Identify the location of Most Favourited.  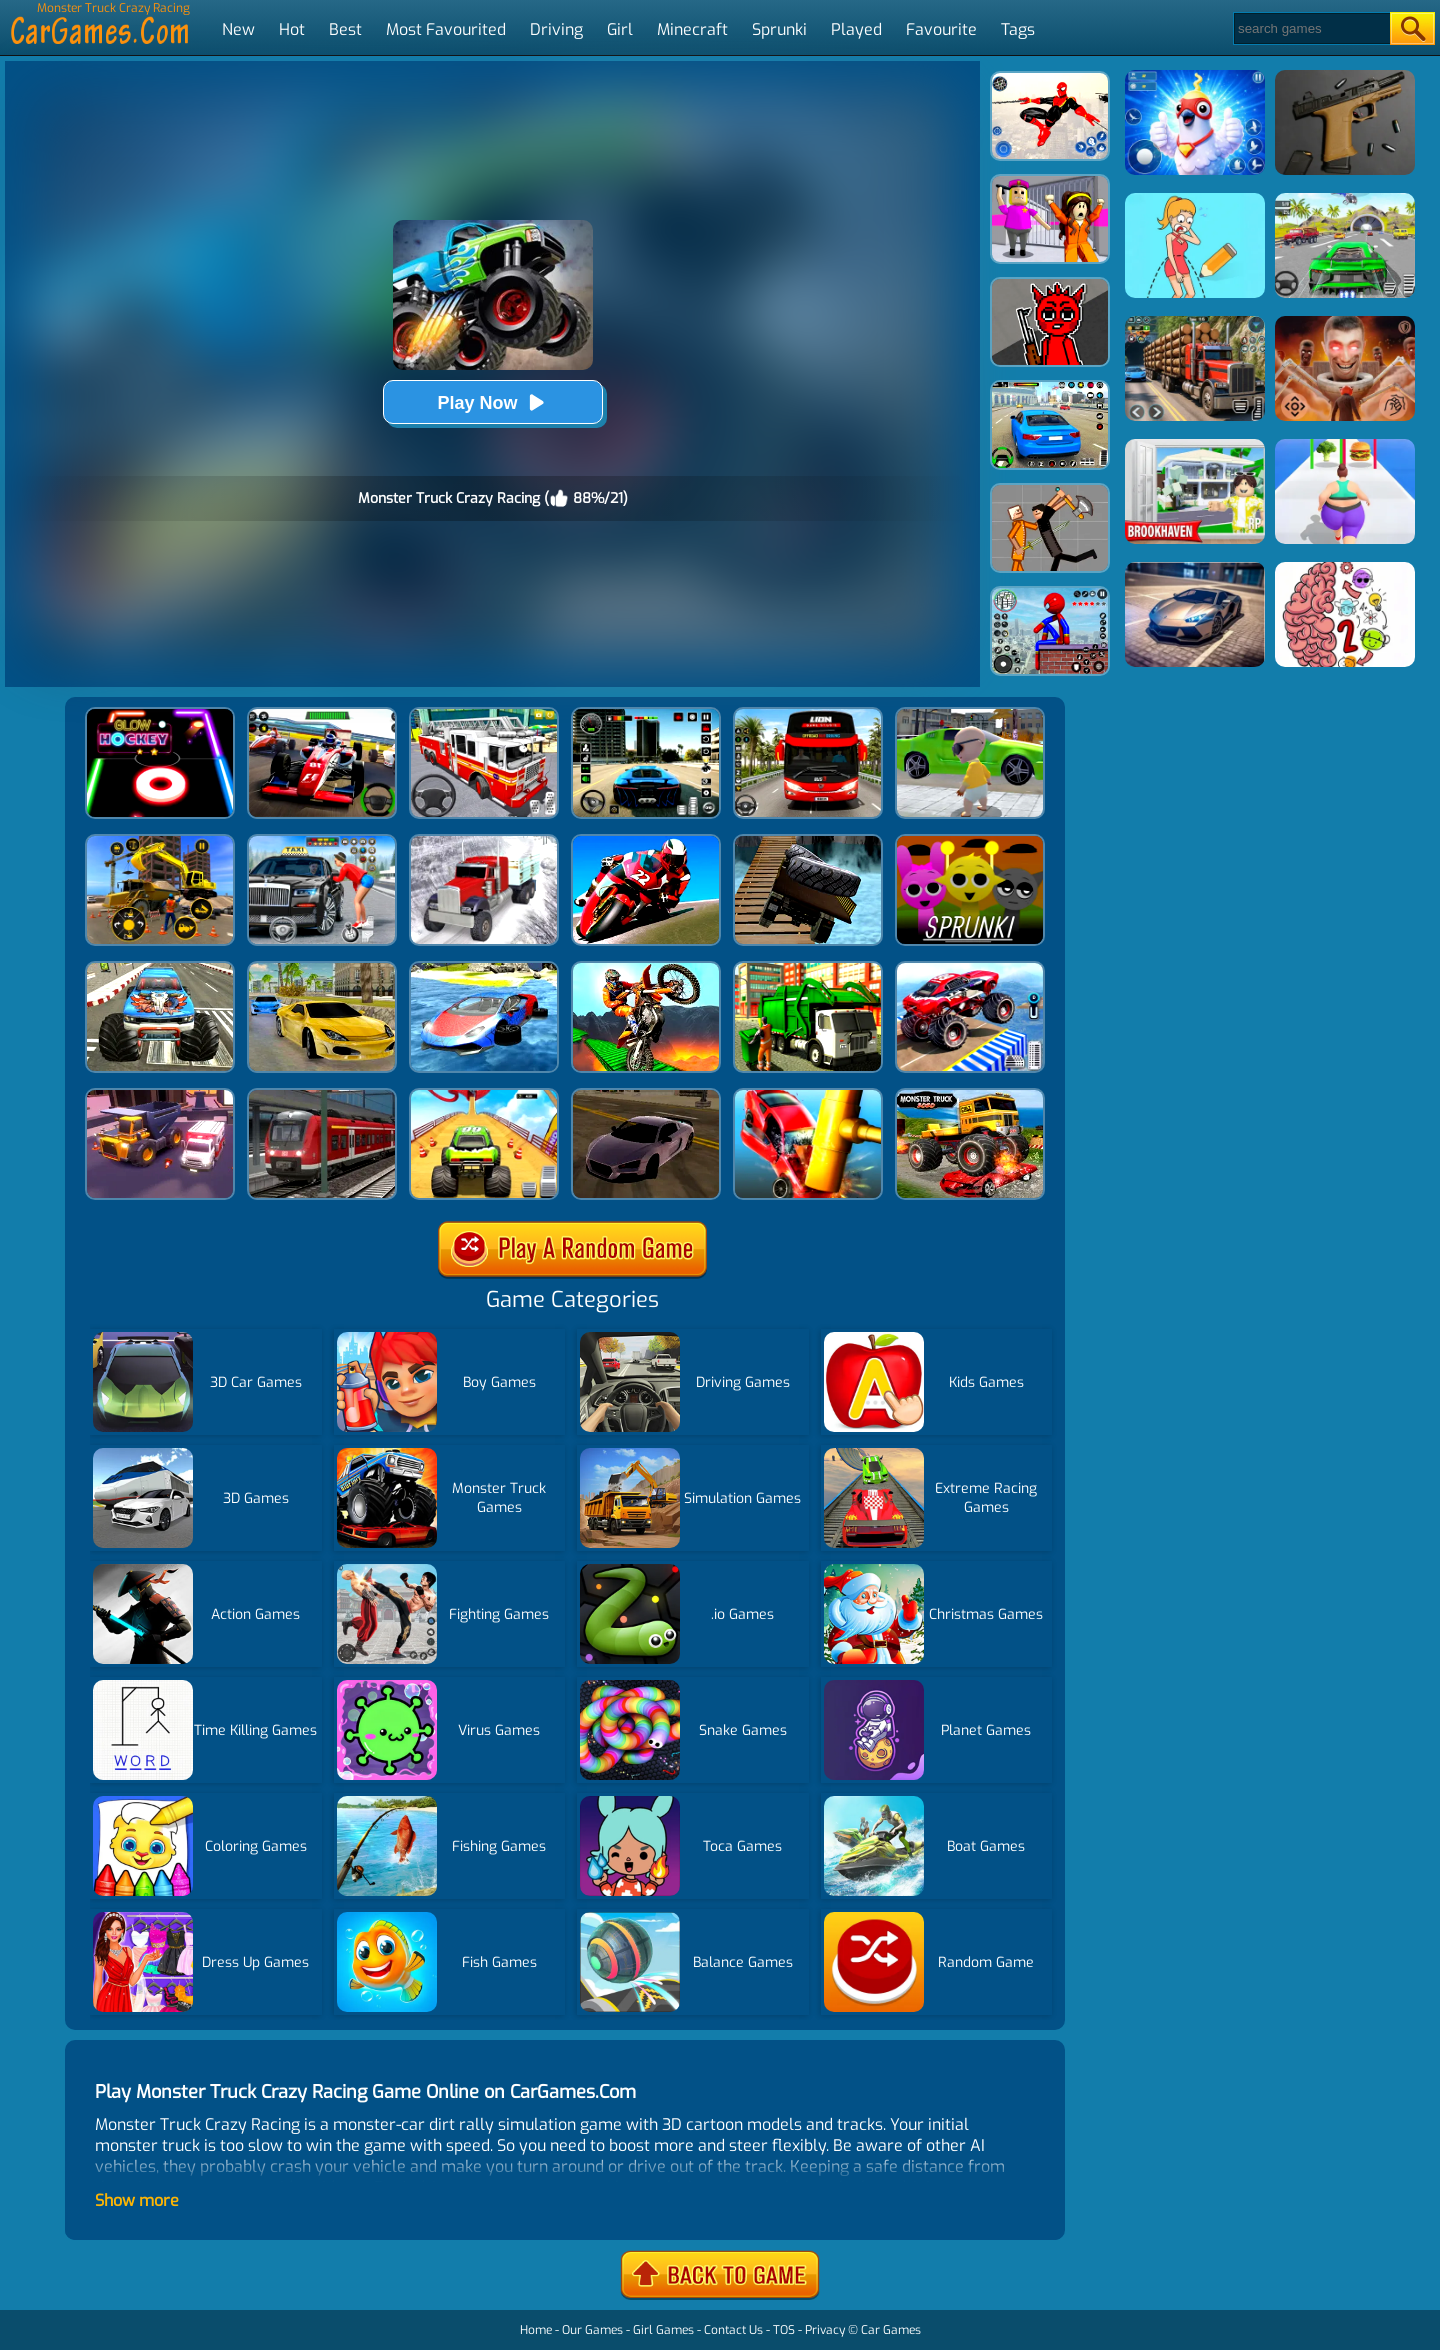
(446, 29).